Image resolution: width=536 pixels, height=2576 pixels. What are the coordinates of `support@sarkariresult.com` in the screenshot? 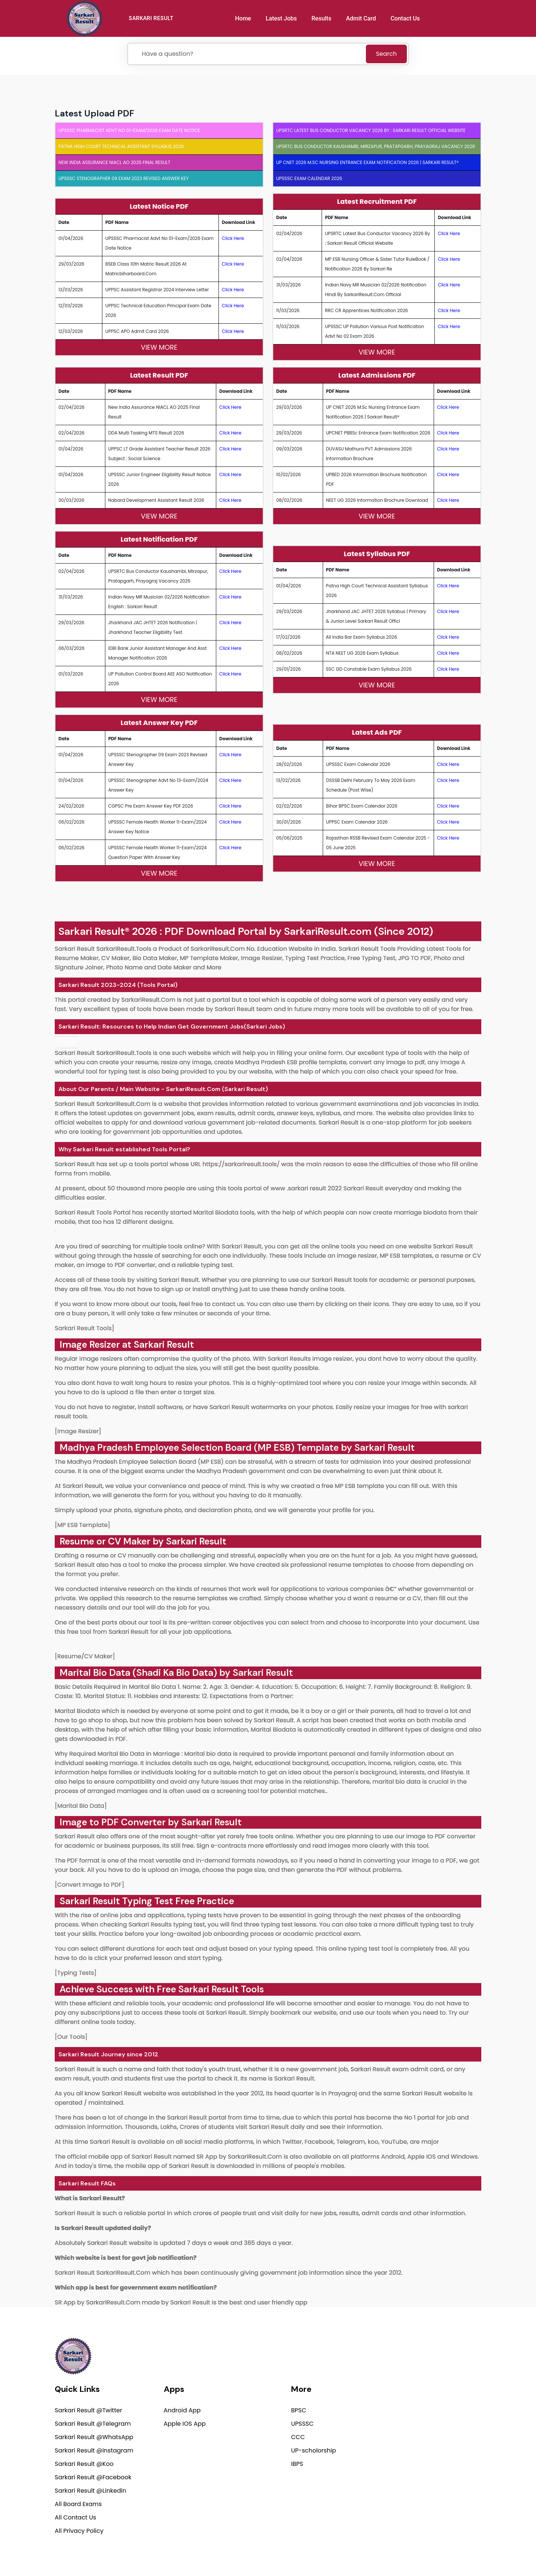 It's located at (440, 2399).